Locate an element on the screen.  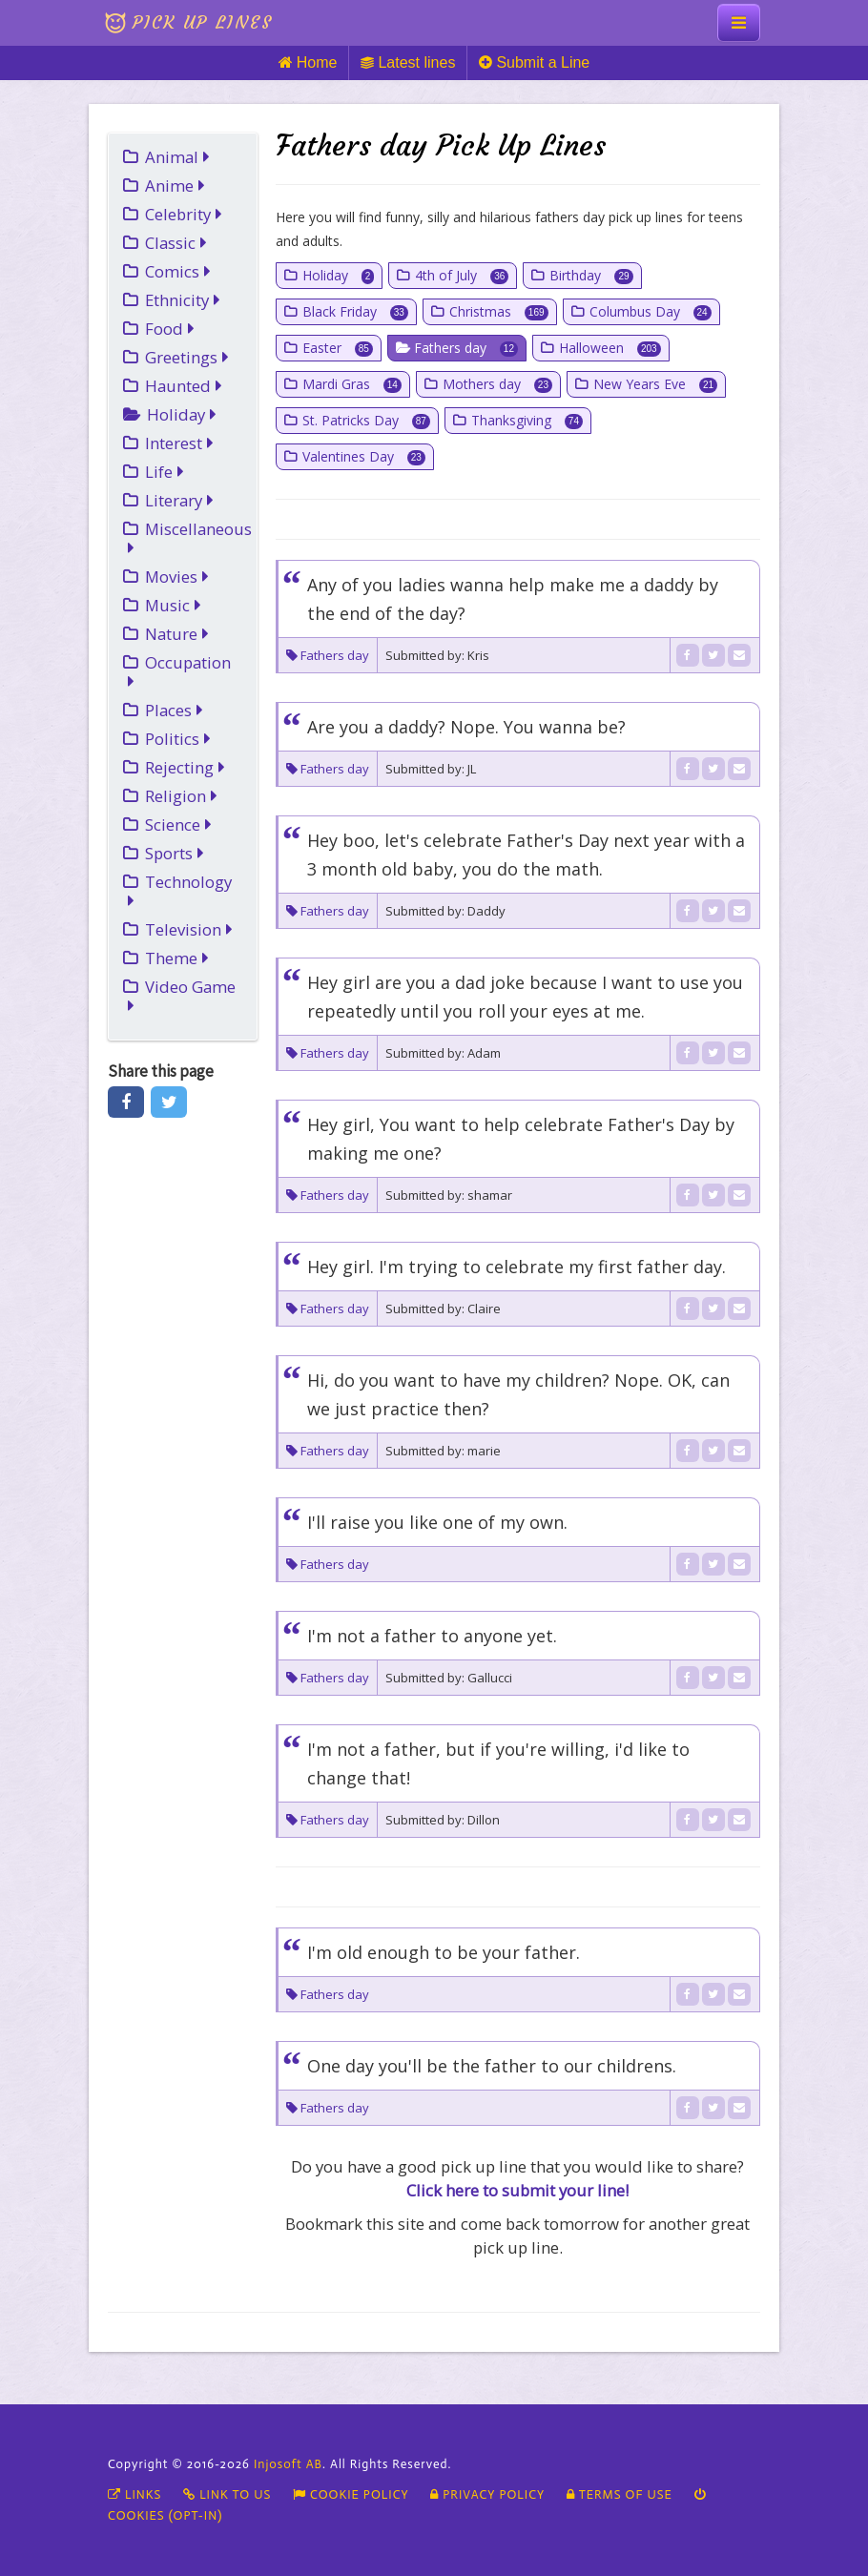
Easter is located at coordinates (337, 348).